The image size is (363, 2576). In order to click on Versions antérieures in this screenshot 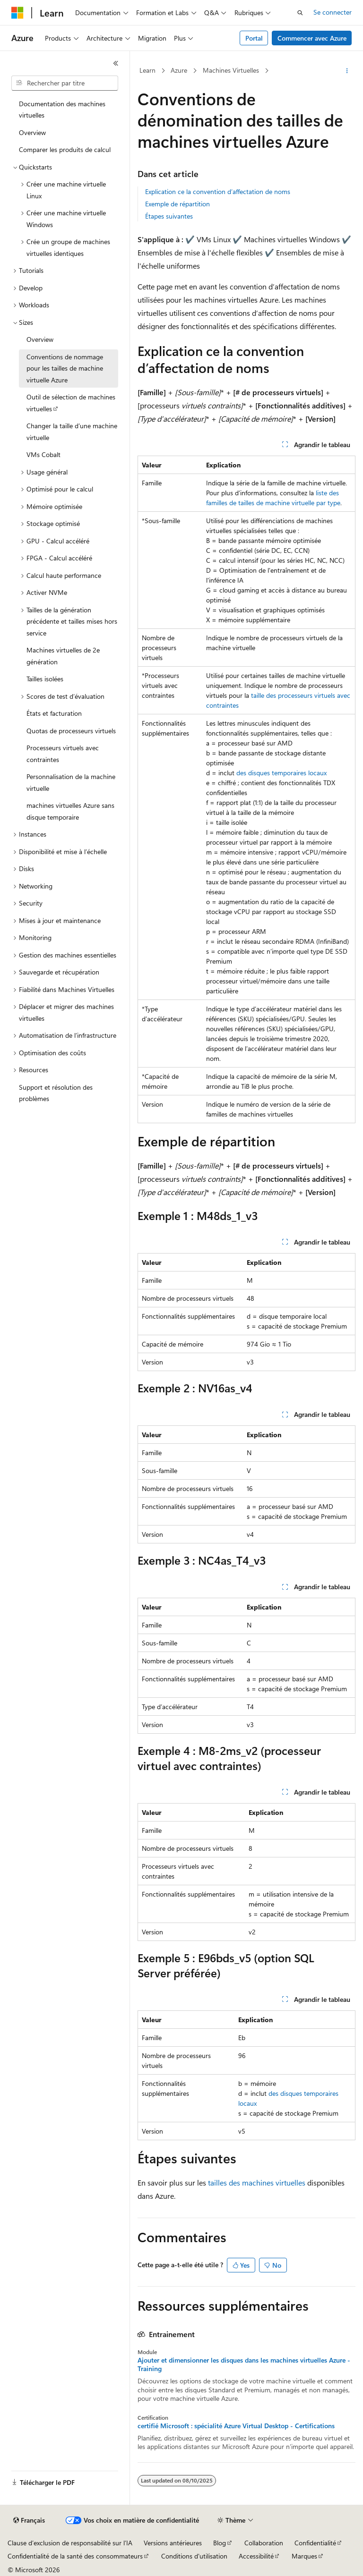, I will do `click(173, 2542)`.